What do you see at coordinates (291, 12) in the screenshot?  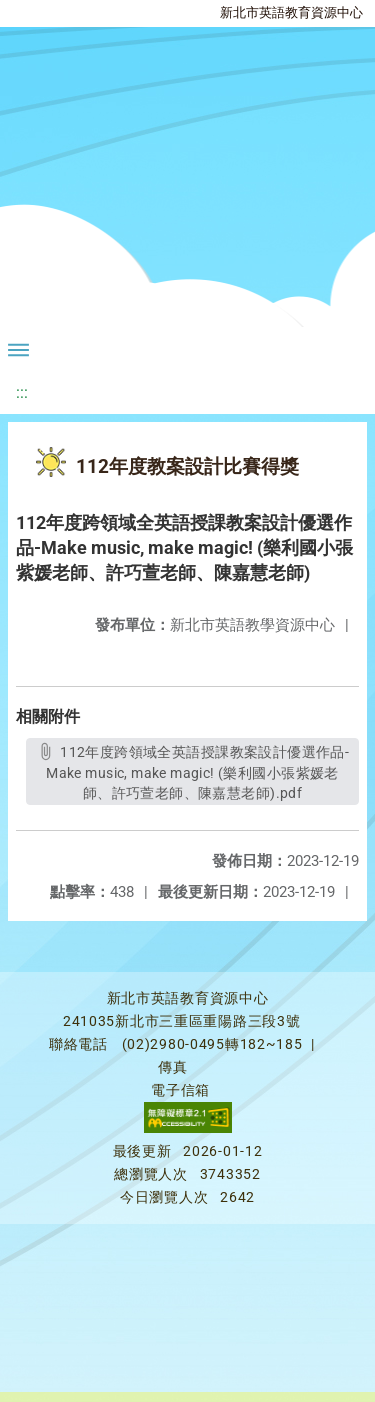 I see `新北市英語教育資源中心` at bounding box center [291, 12].